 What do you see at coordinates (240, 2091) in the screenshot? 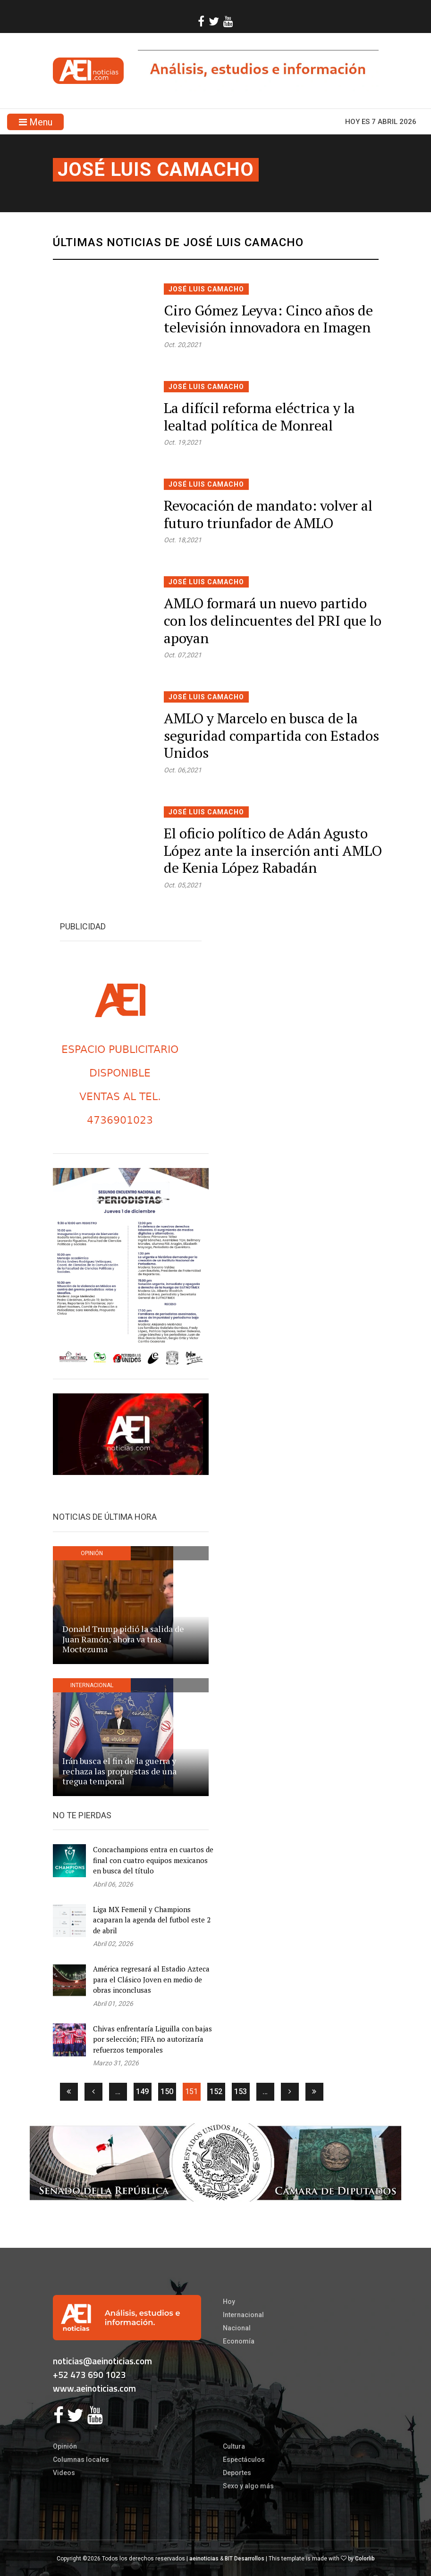
I see `153` at bounding box center [240, 2091].